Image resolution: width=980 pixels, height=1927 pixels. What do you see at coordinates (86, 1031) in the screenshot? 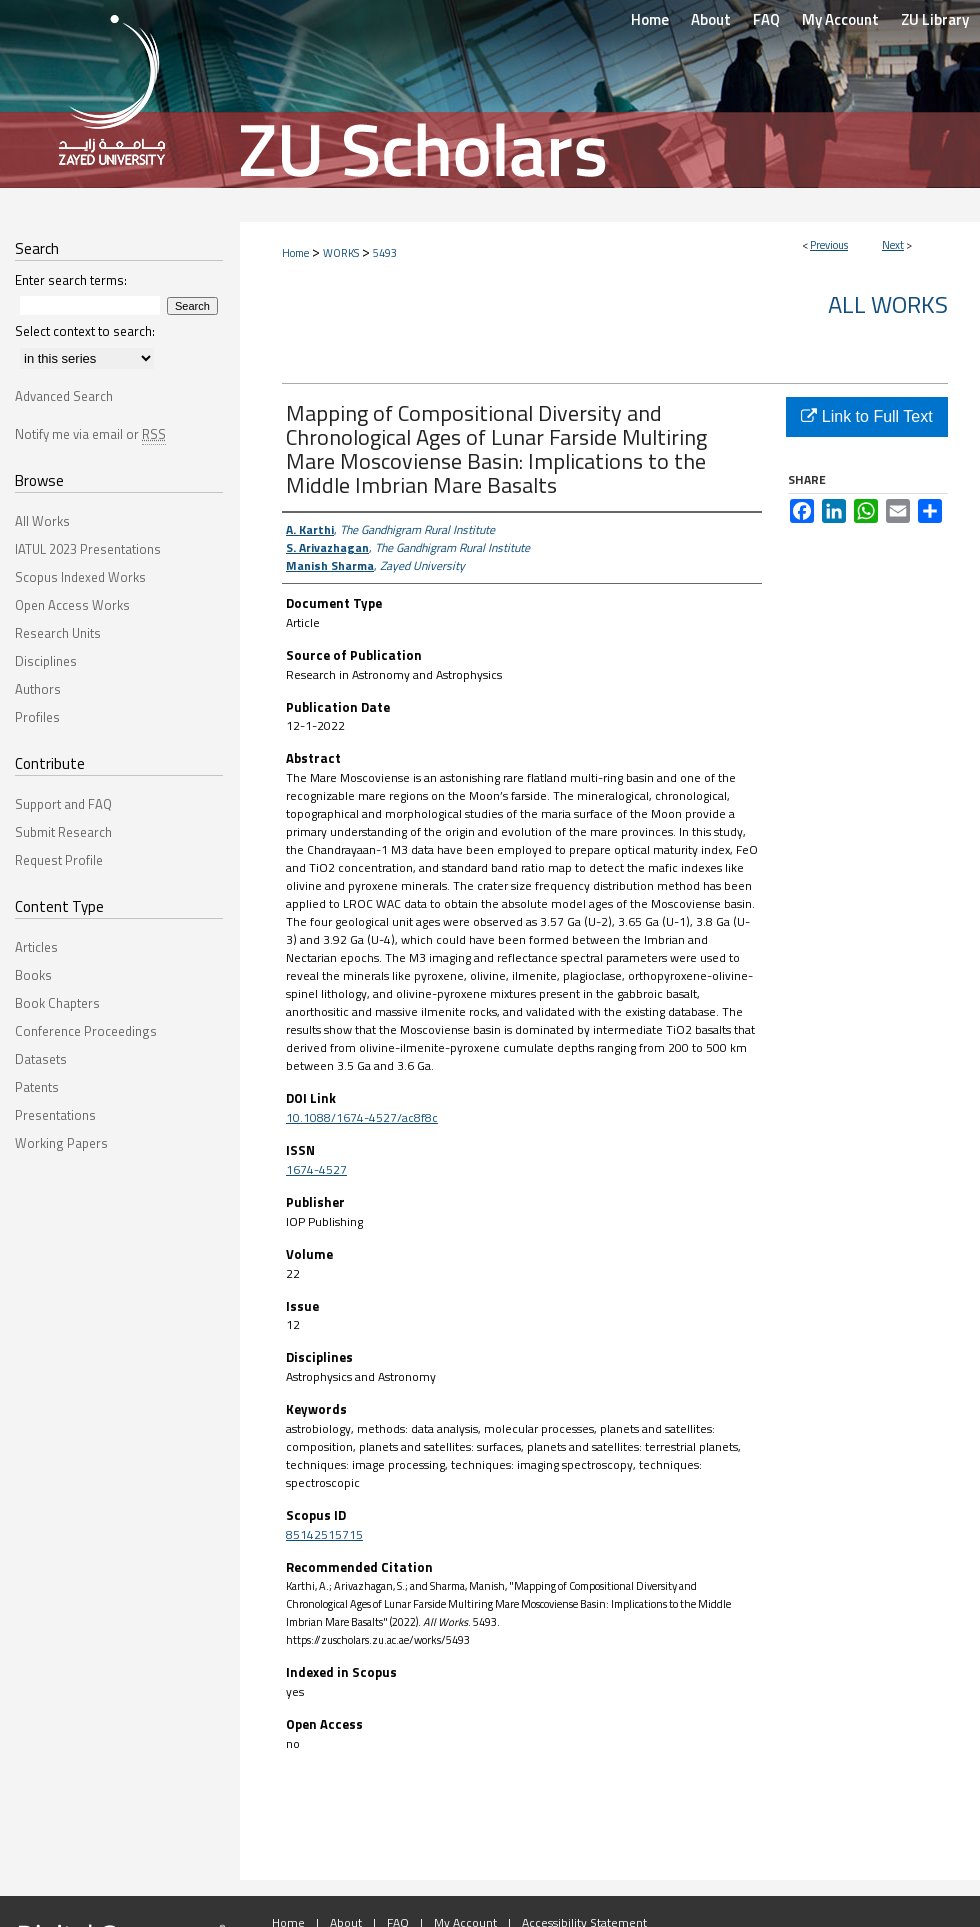
I see `Conference Proceedings` at bounding box center [86, 1031].